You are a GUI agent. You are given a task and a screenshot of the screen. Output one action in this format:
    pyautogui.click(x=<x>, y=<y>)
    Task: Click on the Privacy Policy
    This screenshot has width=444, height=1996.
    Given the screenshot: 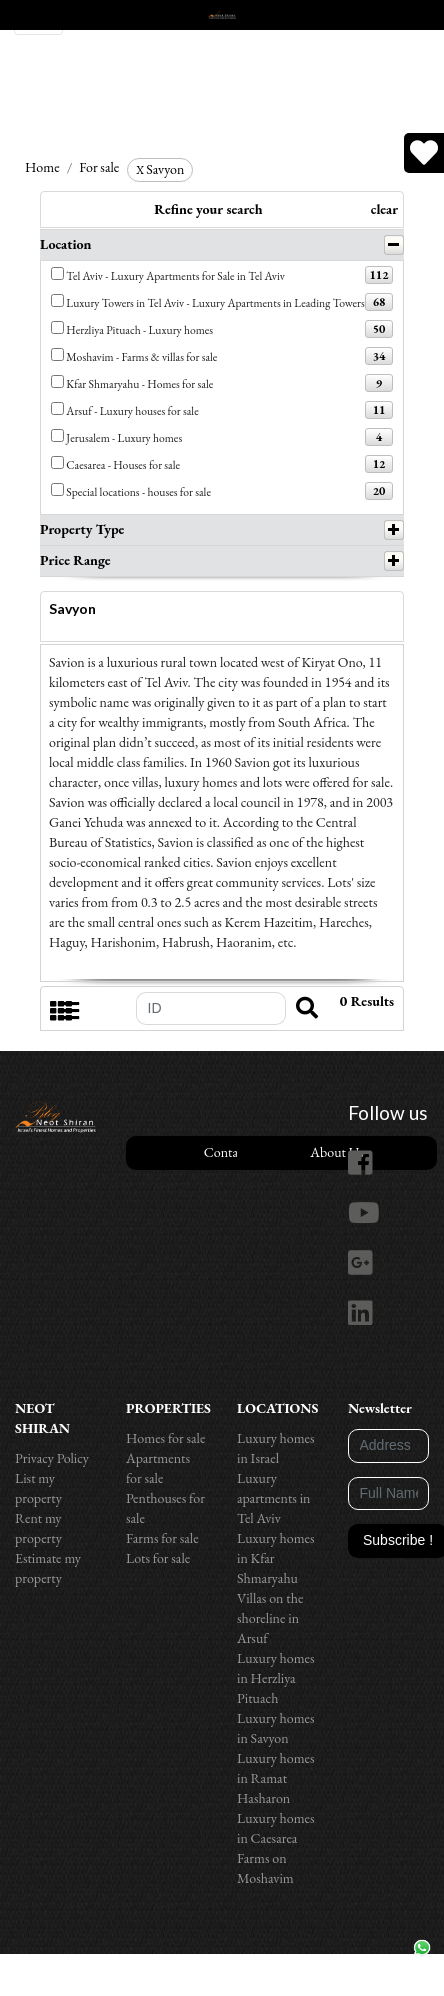 What is the action you would take?
    pyautogui.click(x=52, y=1458)
    